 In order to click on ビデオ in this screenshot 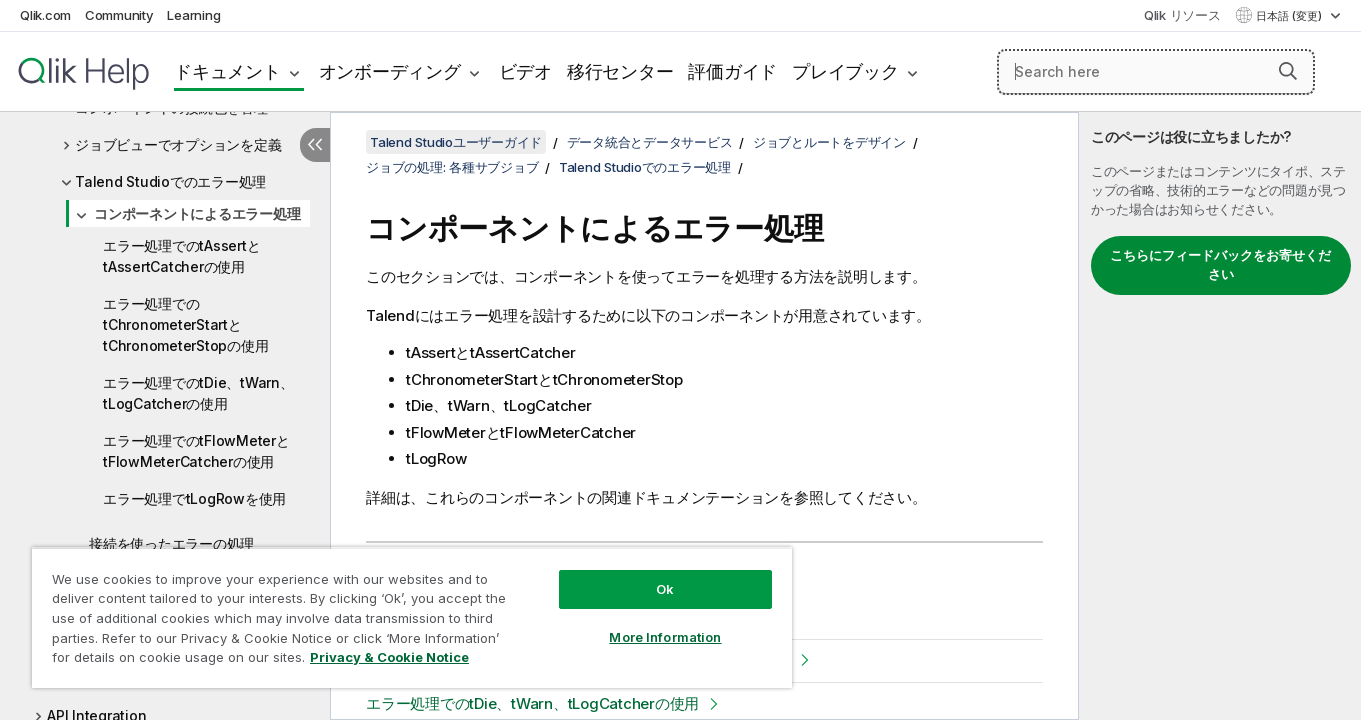, I will do `click(525, 71)`.